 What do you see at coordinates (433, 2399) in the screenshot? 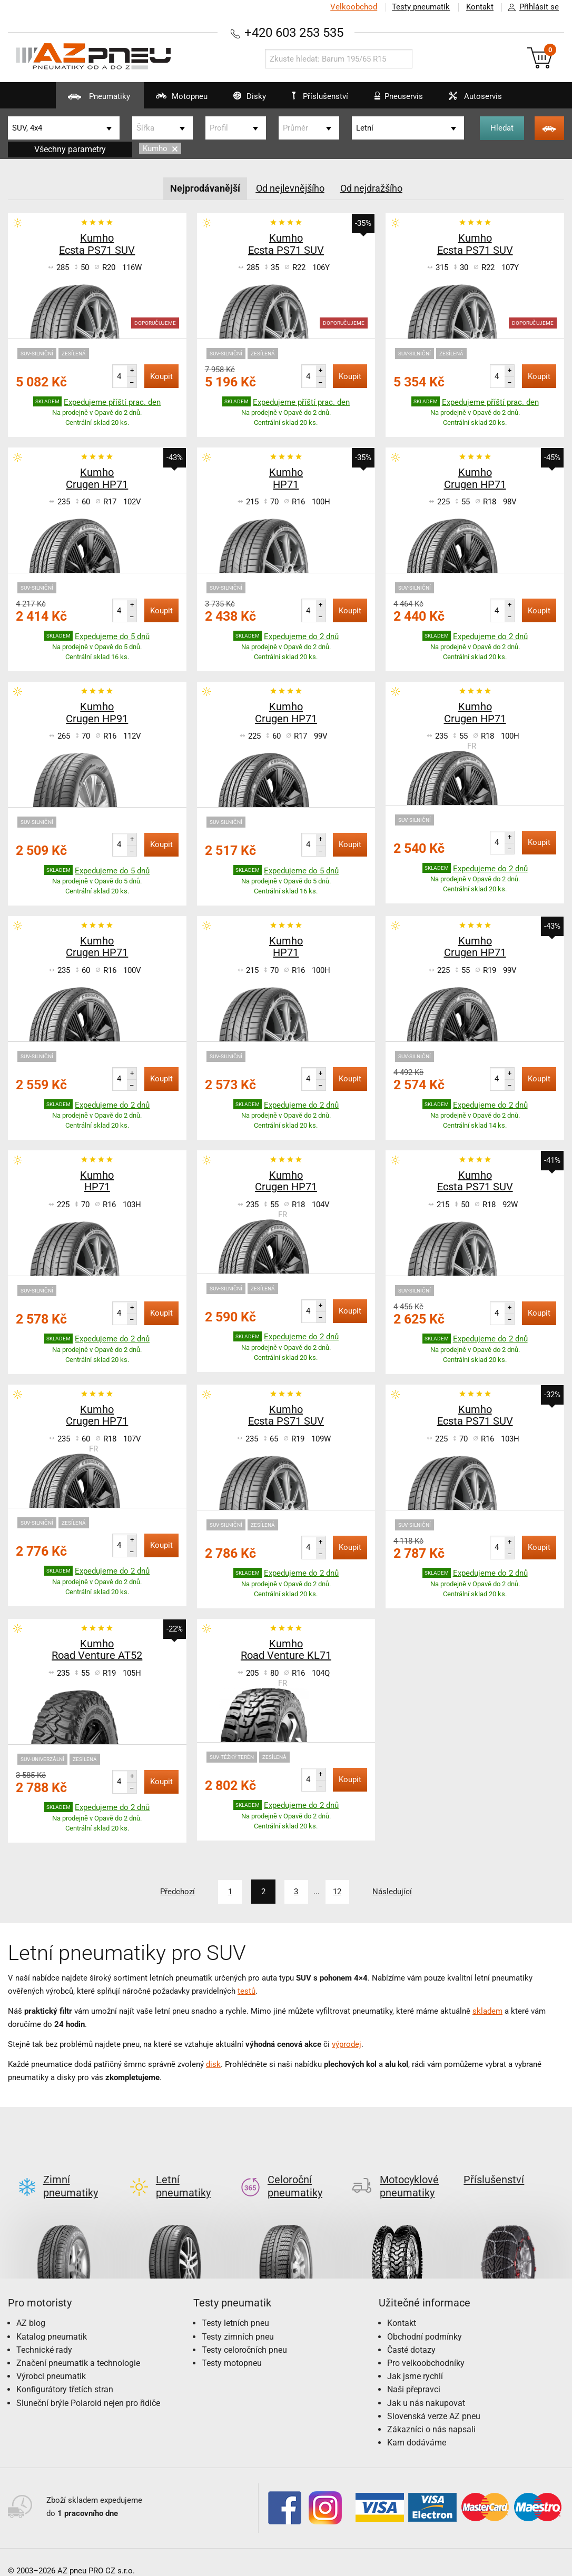
I see `Slovenská verze AZ pneu` at bounding box center [433, 2399].